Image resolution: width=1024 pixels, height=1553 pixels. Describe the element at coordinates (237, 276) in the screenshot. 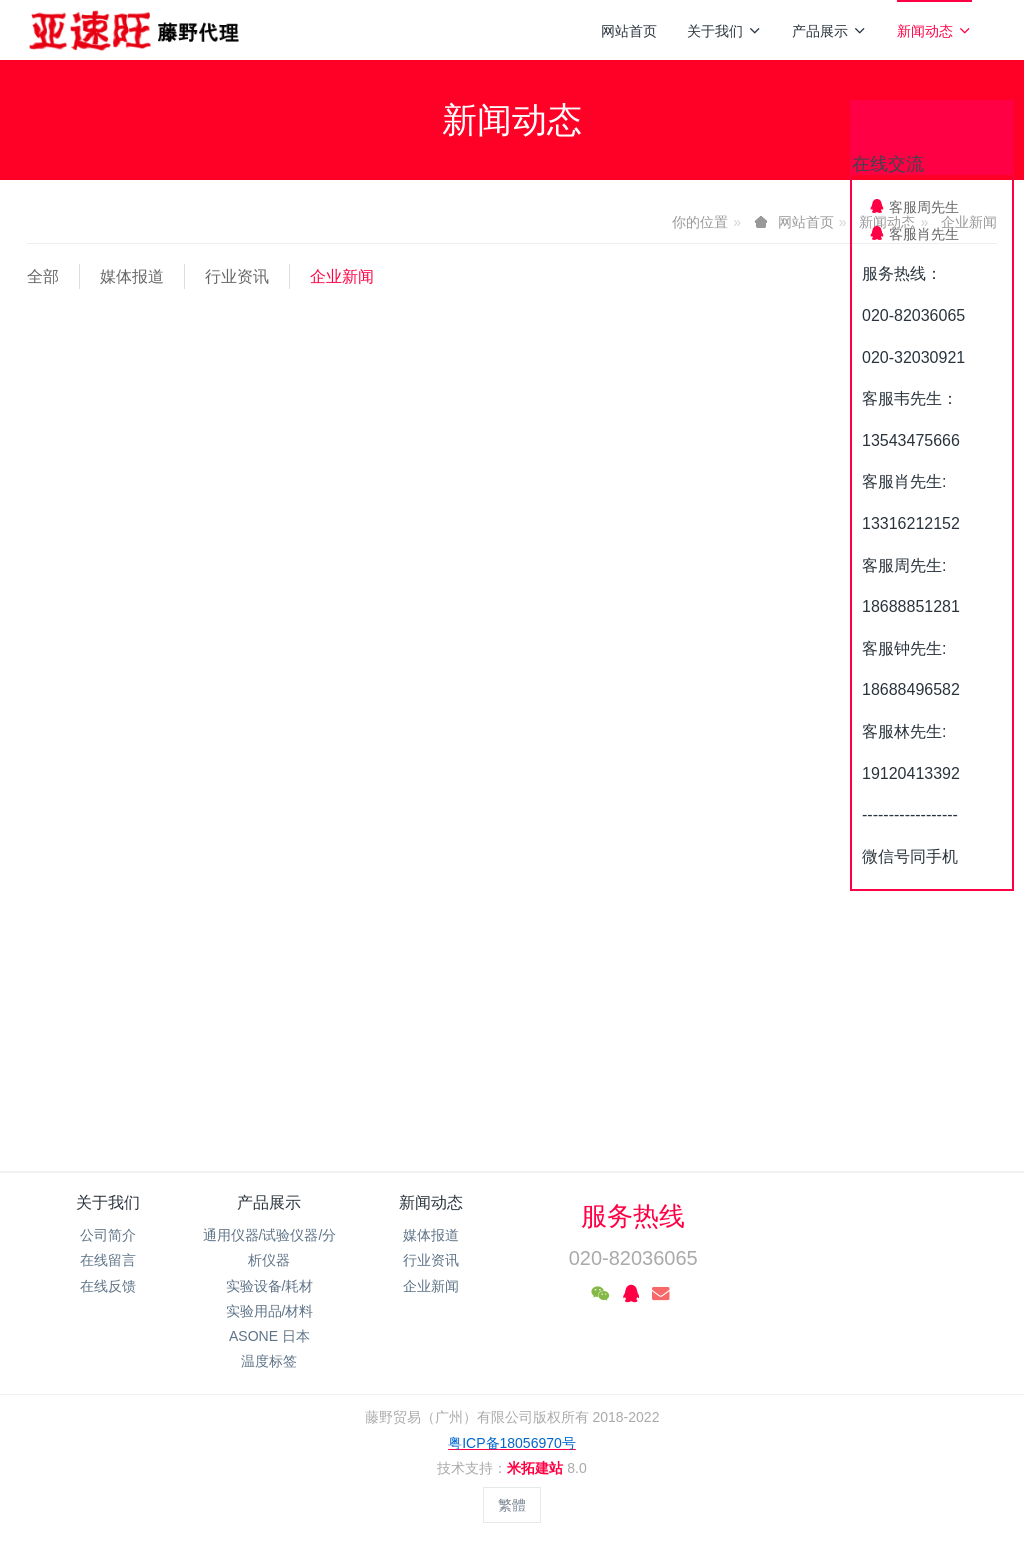

I see `行业资讯` at that location.